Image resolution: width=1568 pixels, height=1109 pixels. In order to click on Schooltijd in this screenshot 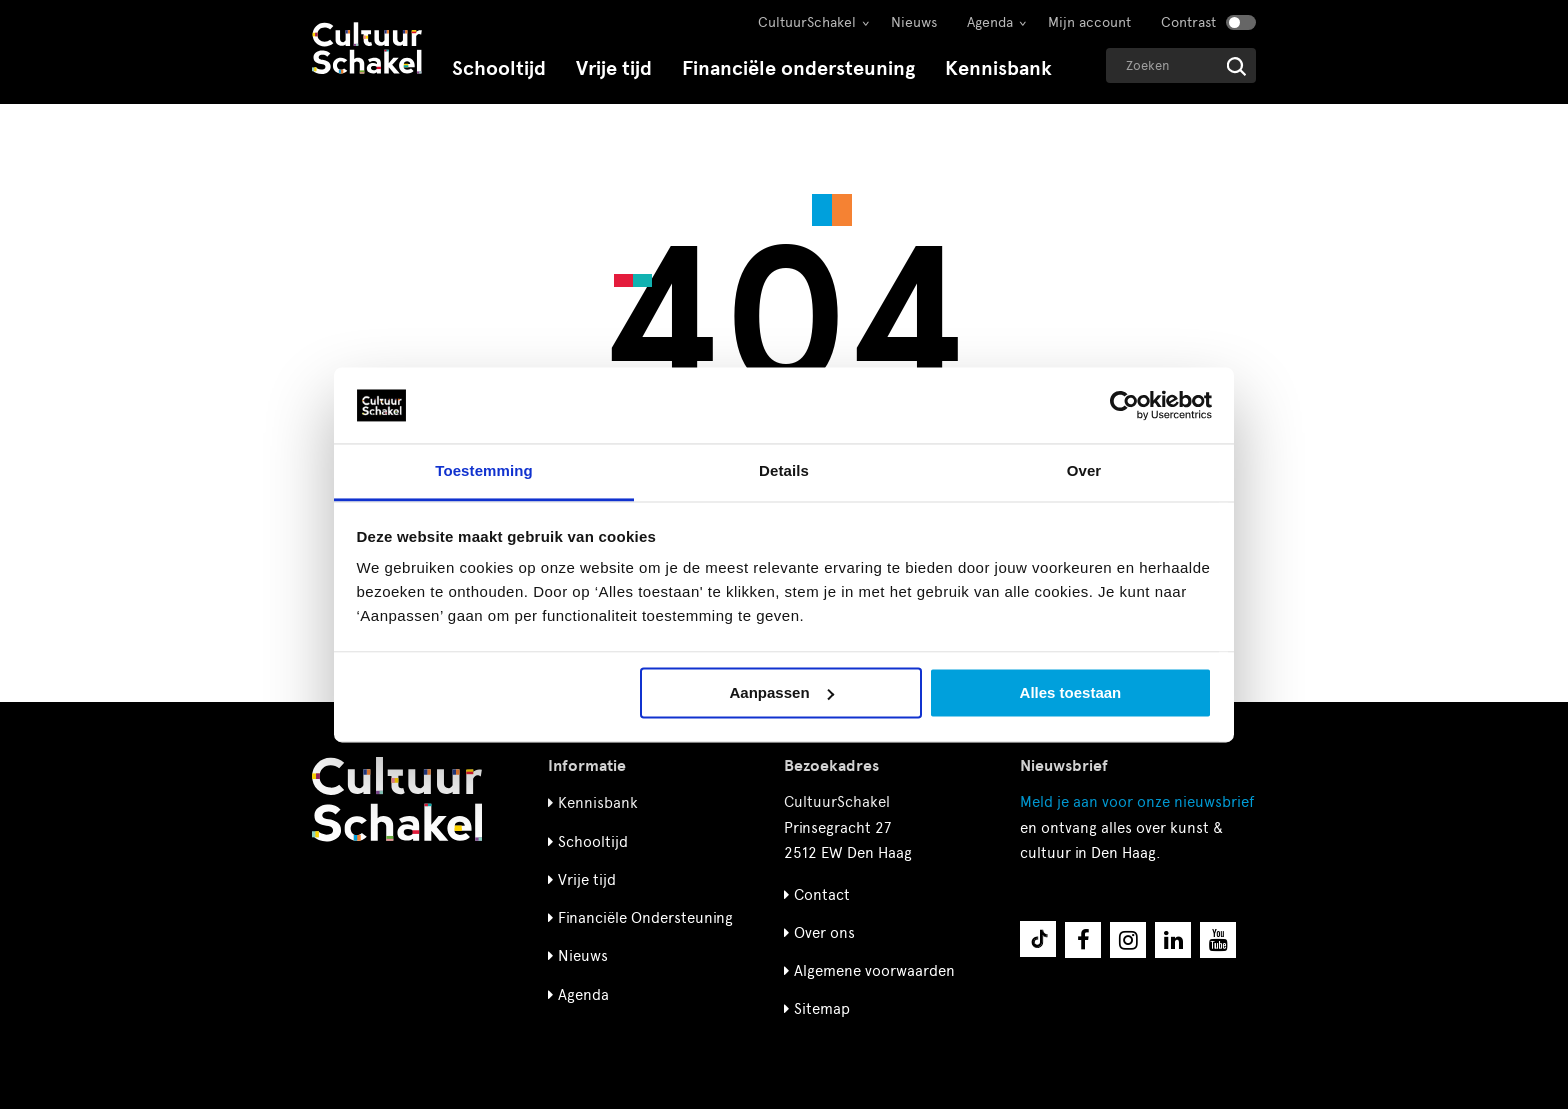, I will do `click(499, 68)`.